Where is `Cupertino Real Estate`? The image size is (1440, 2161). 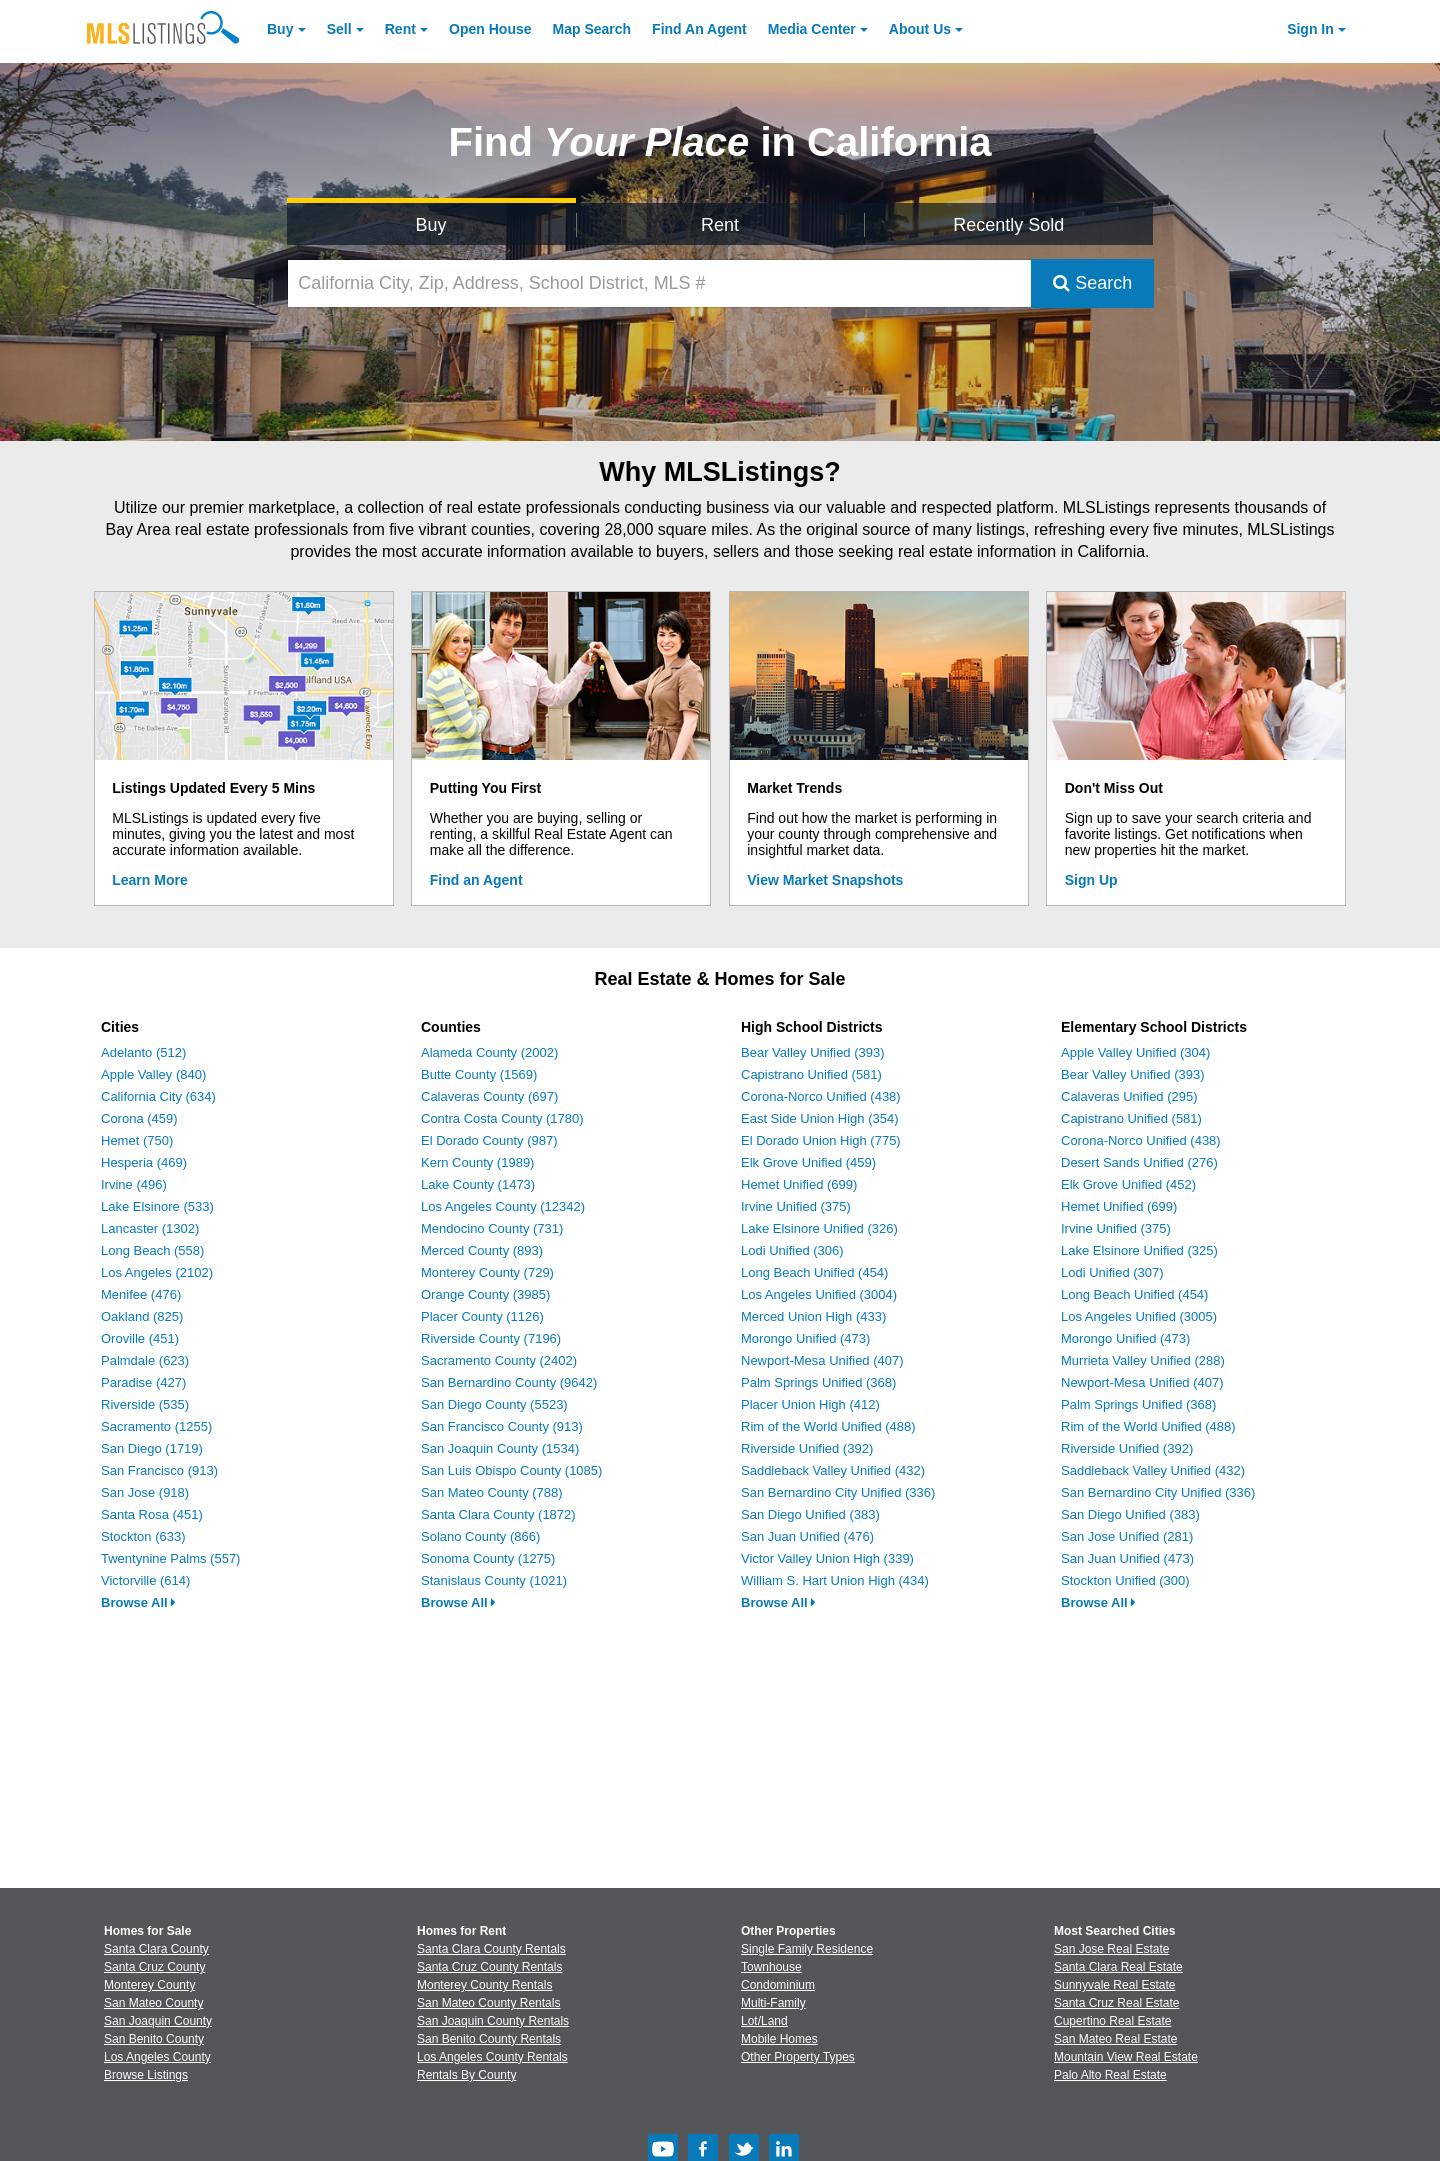
Cupertino Real Estate is located at coordinates (1112, 2021).